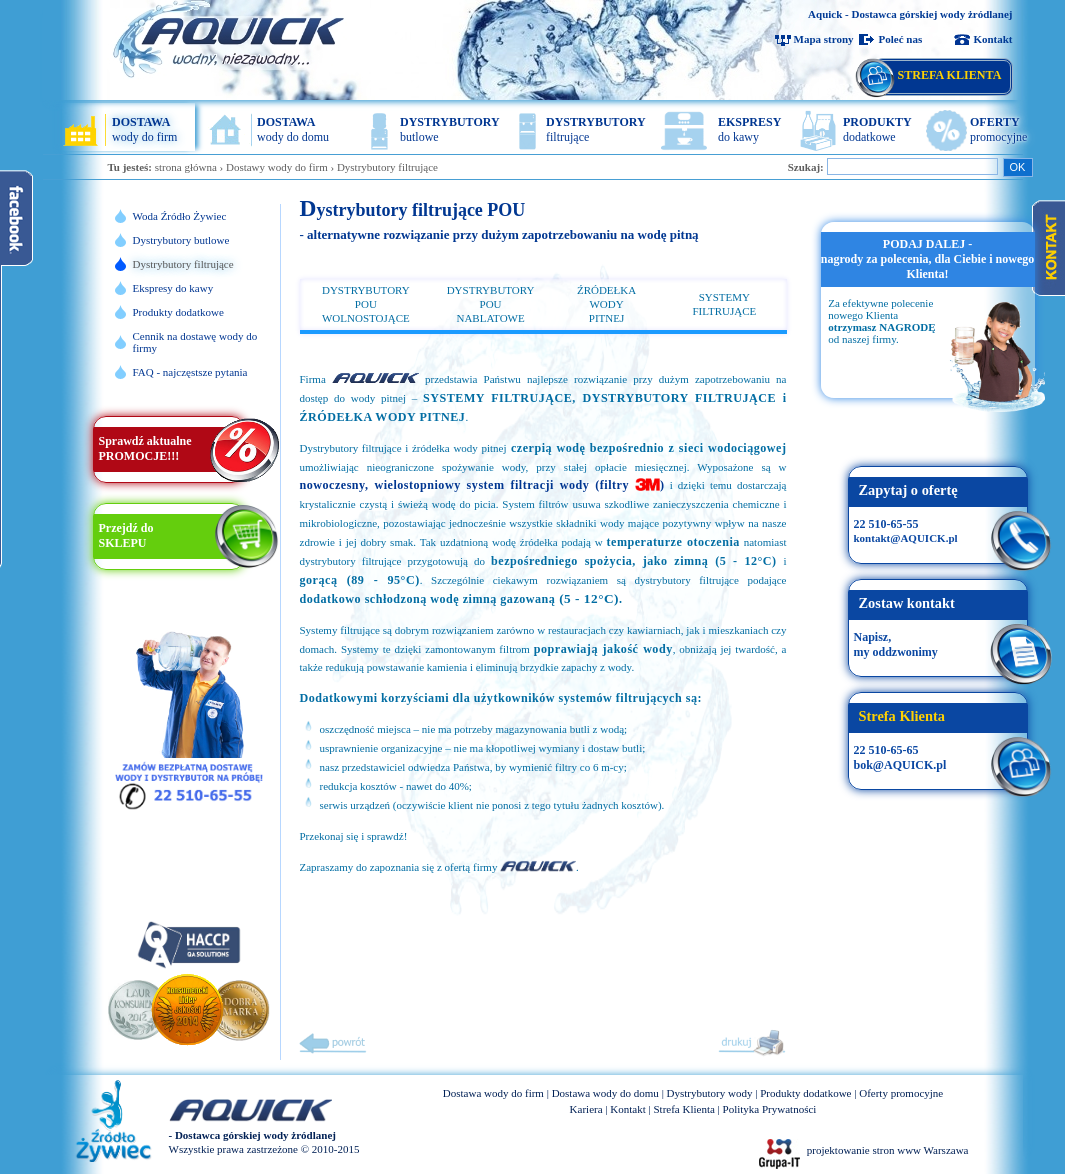 This screenshot has width=1065, height=1174. I want to click on do kawy, so click(749, 129).